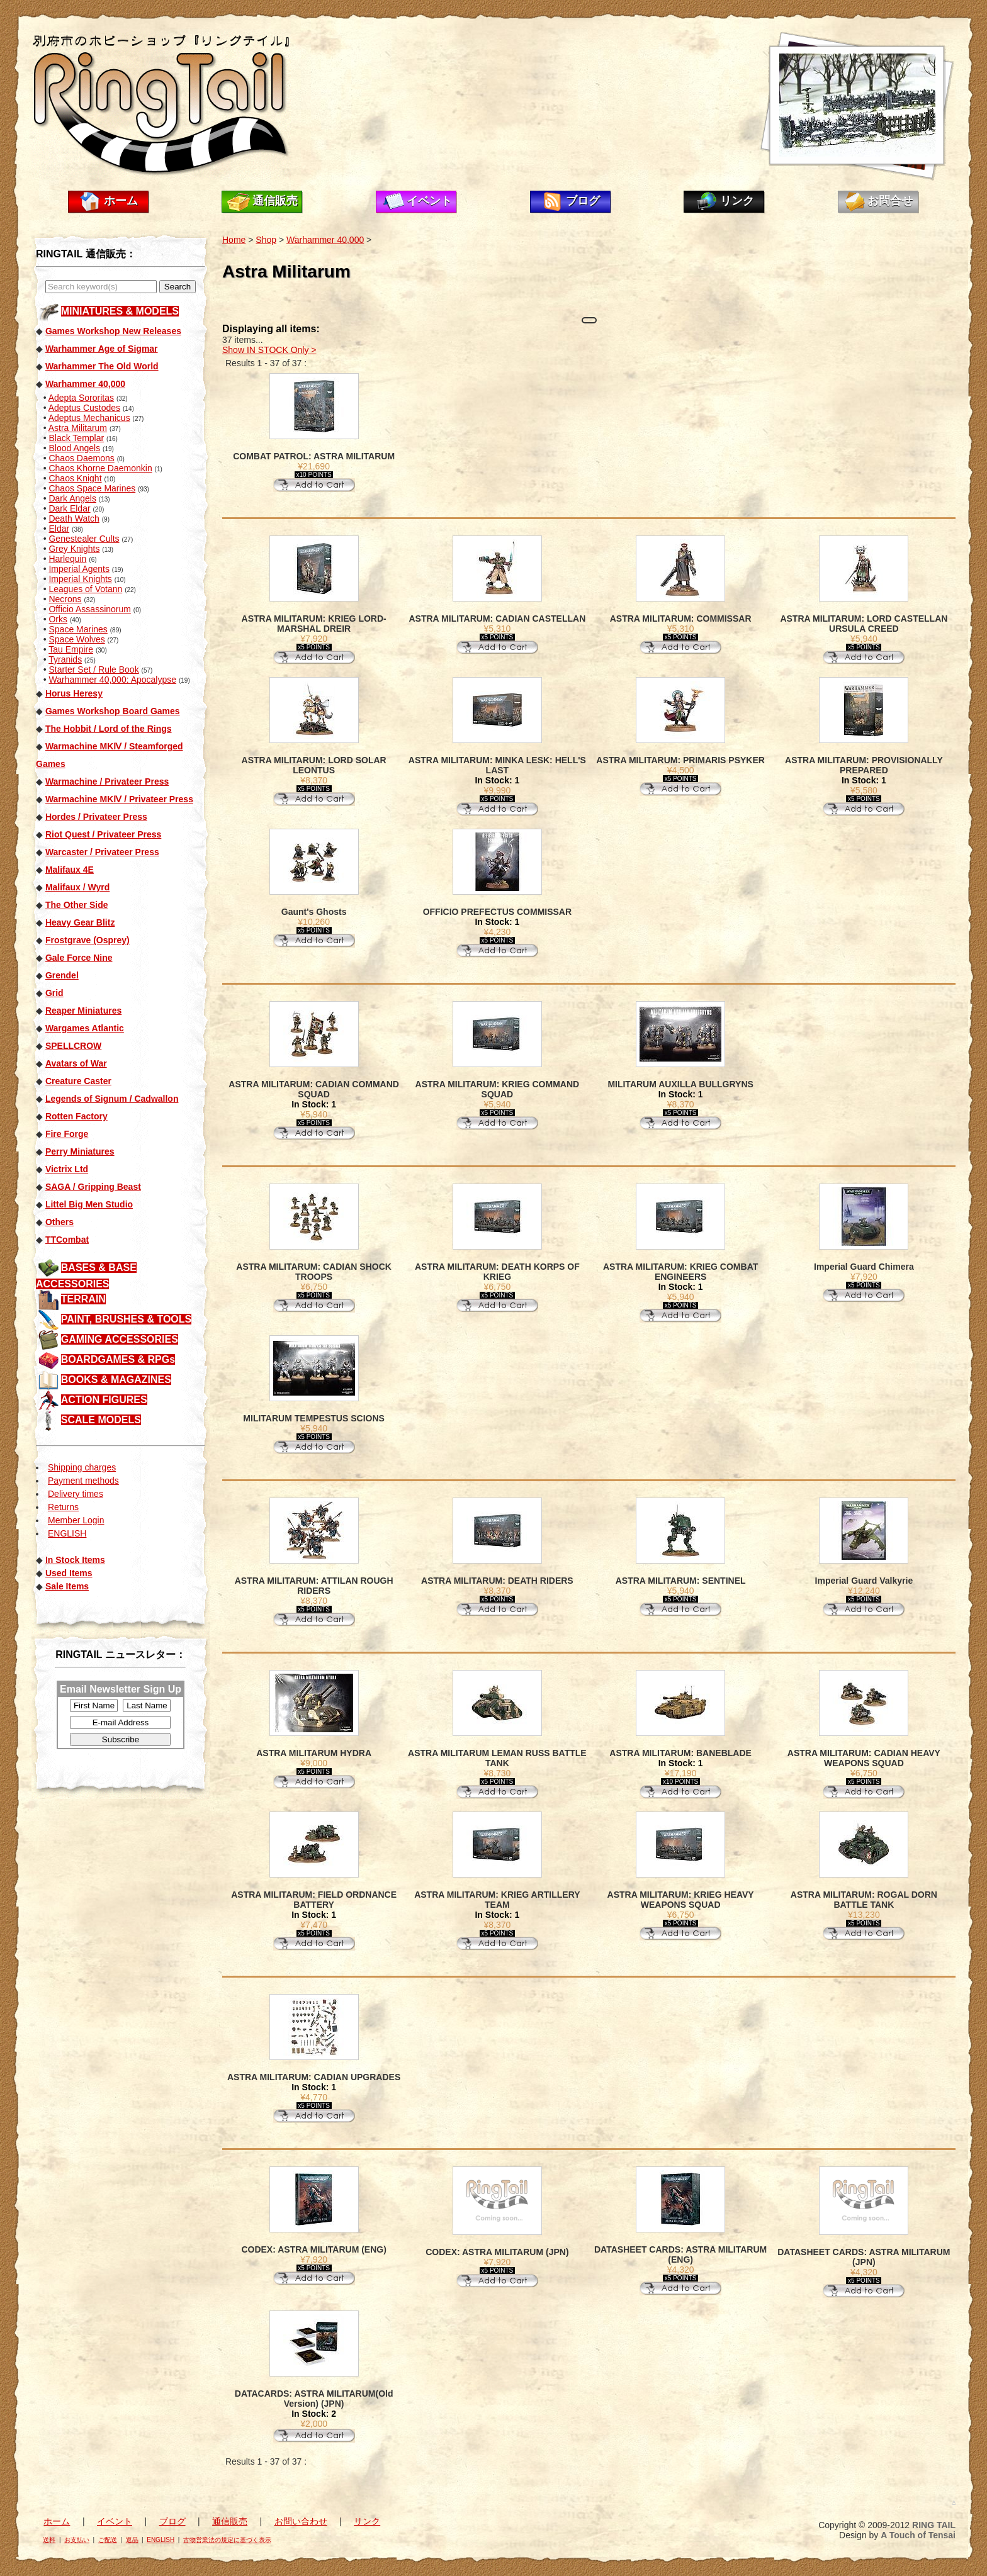 This screenshot has width=987, height=2576. What do you see at coordinates (126, 1319) in the screenshot?
I see `PAINT, BRUSHES & TOOLS` at bounding box center [126, 1319].